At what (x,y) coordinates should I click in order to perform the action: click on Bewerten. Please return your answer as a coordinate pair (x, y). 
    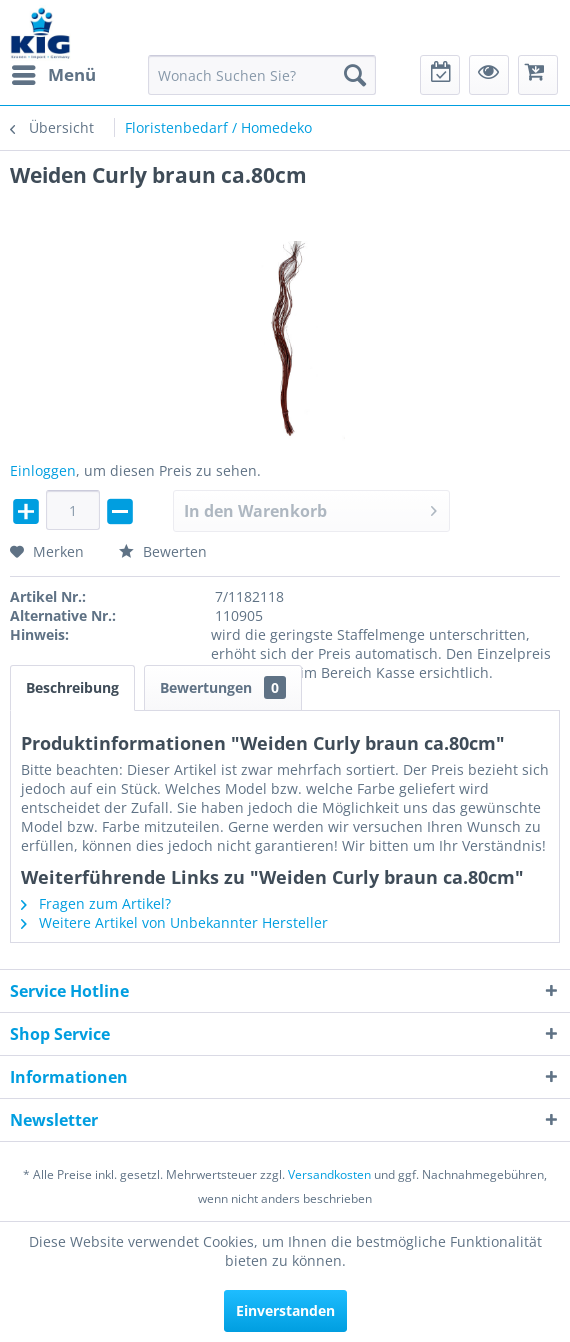
    Looking at the image, I should click on (163, 551).